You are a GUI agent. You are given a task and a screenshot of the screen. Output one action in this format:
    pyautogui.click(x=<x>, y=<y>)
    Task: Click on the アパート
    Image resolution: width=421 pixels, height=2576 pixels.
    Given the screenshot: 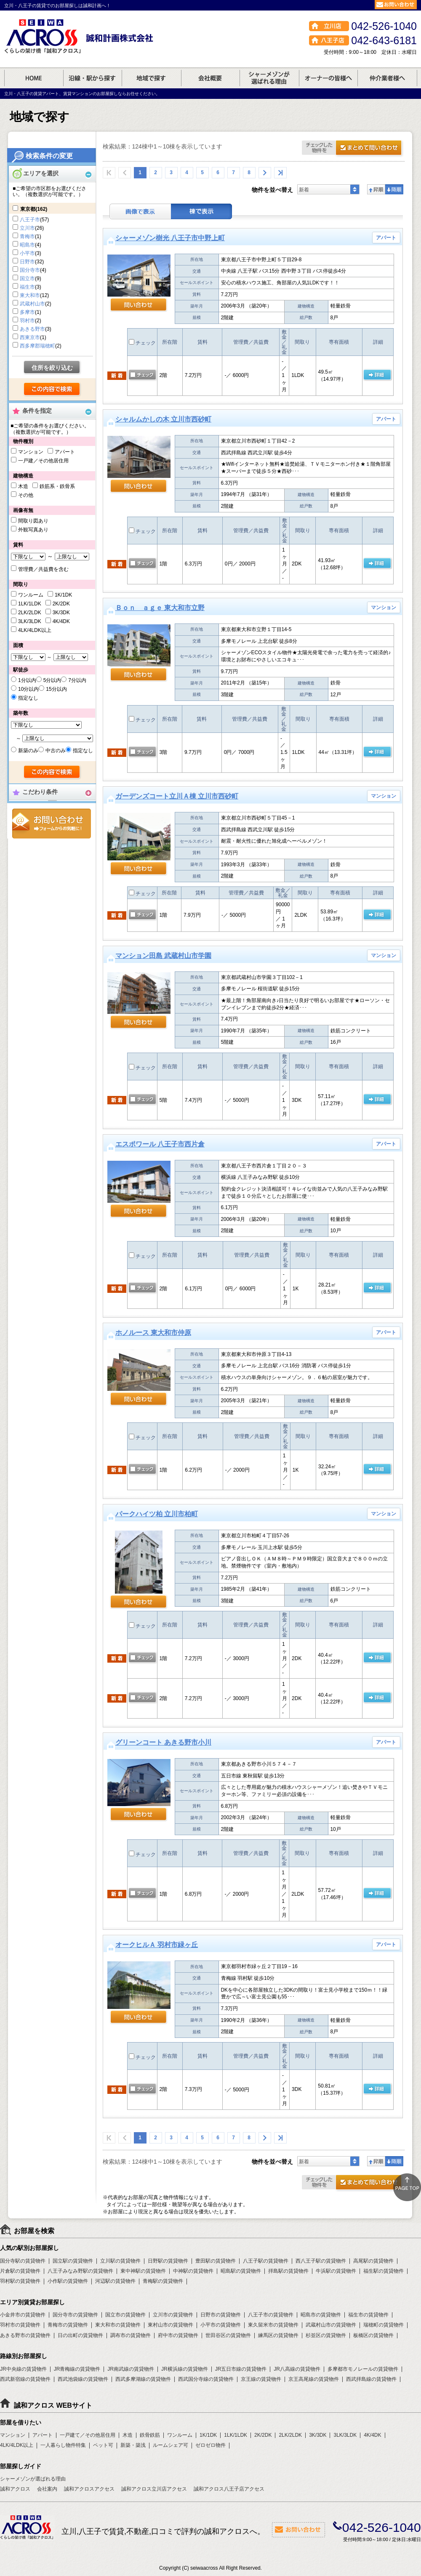 What is the action you would take?
    pyautogui.click(x=65, y=452)
    